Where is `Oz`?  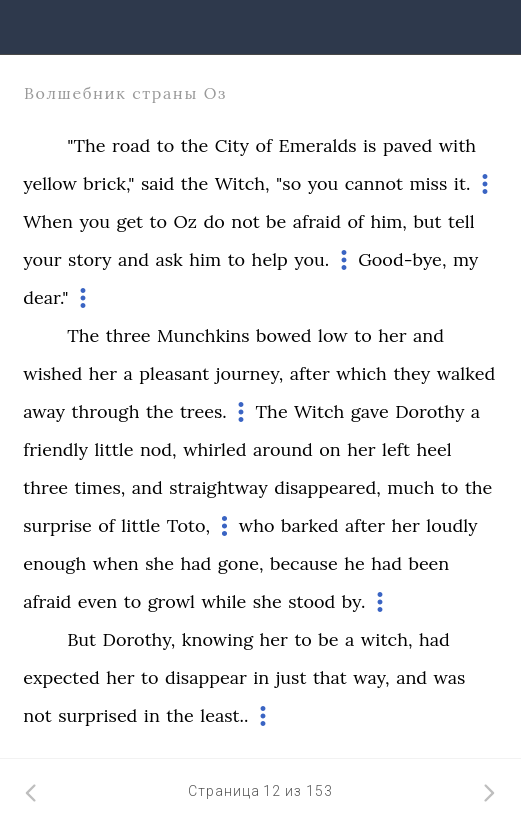 Oz is located at coordinates (185, 221).